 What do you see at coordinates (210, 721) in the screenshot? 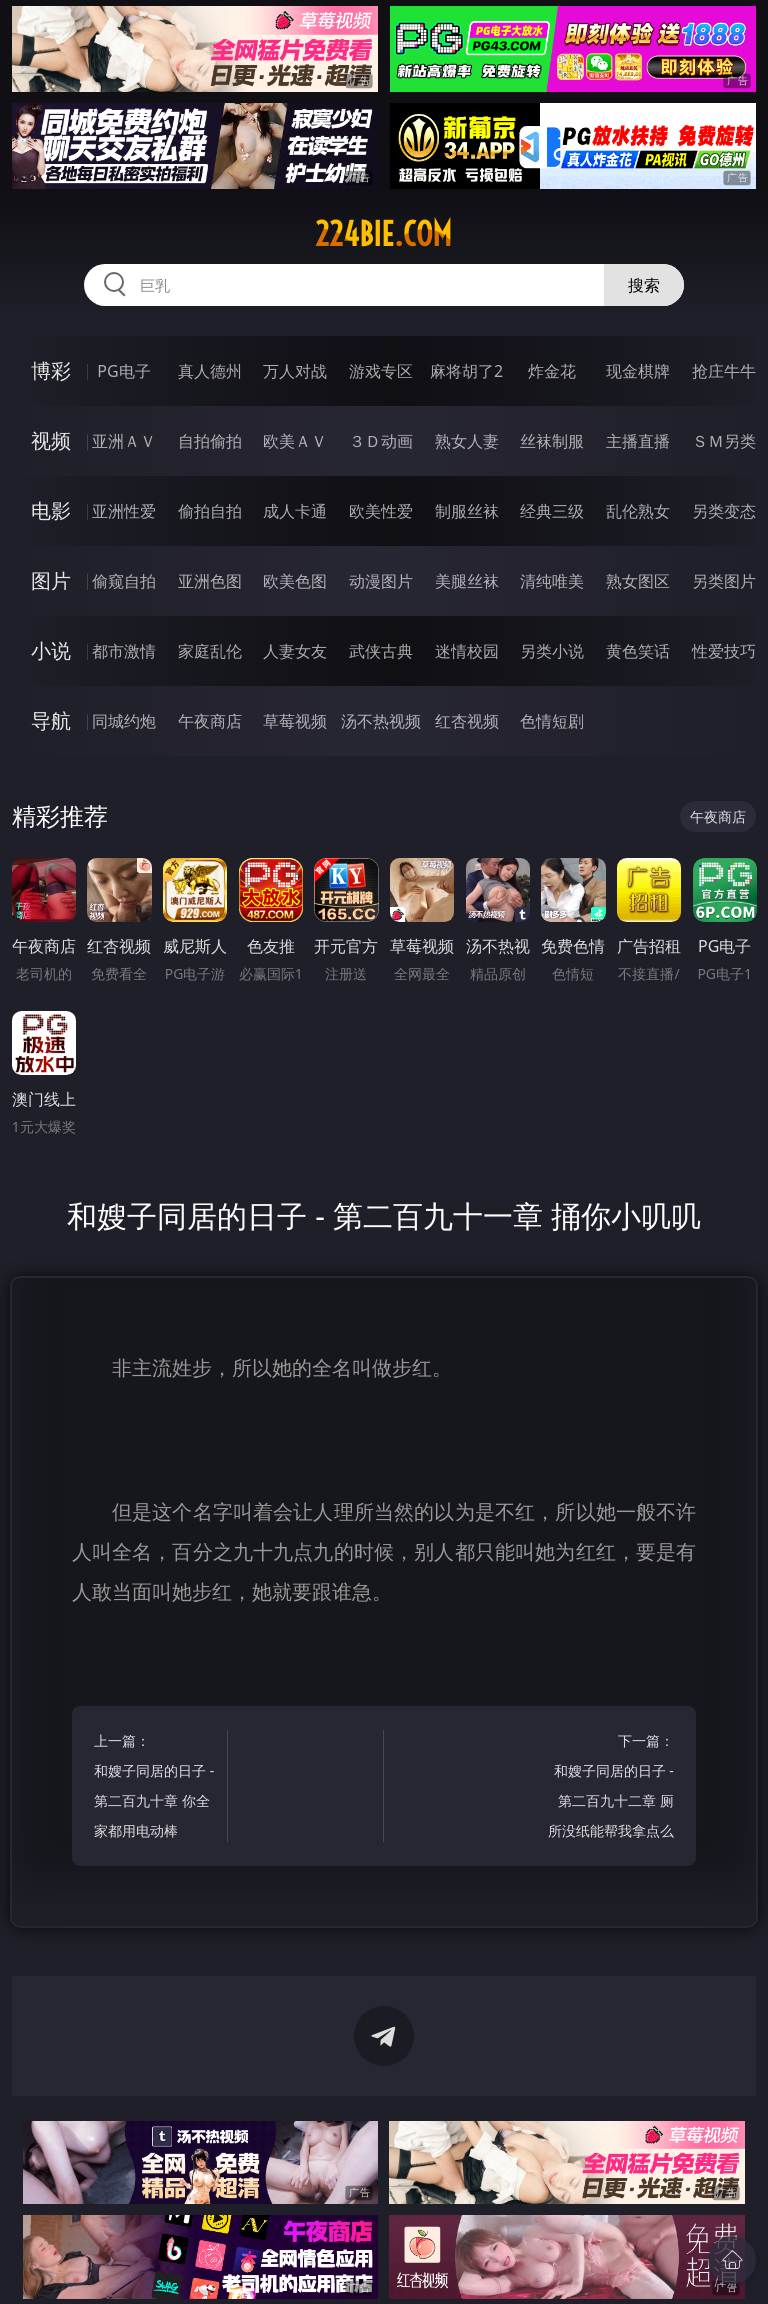
I see `午夜商店` at bounding box center [210, 721].